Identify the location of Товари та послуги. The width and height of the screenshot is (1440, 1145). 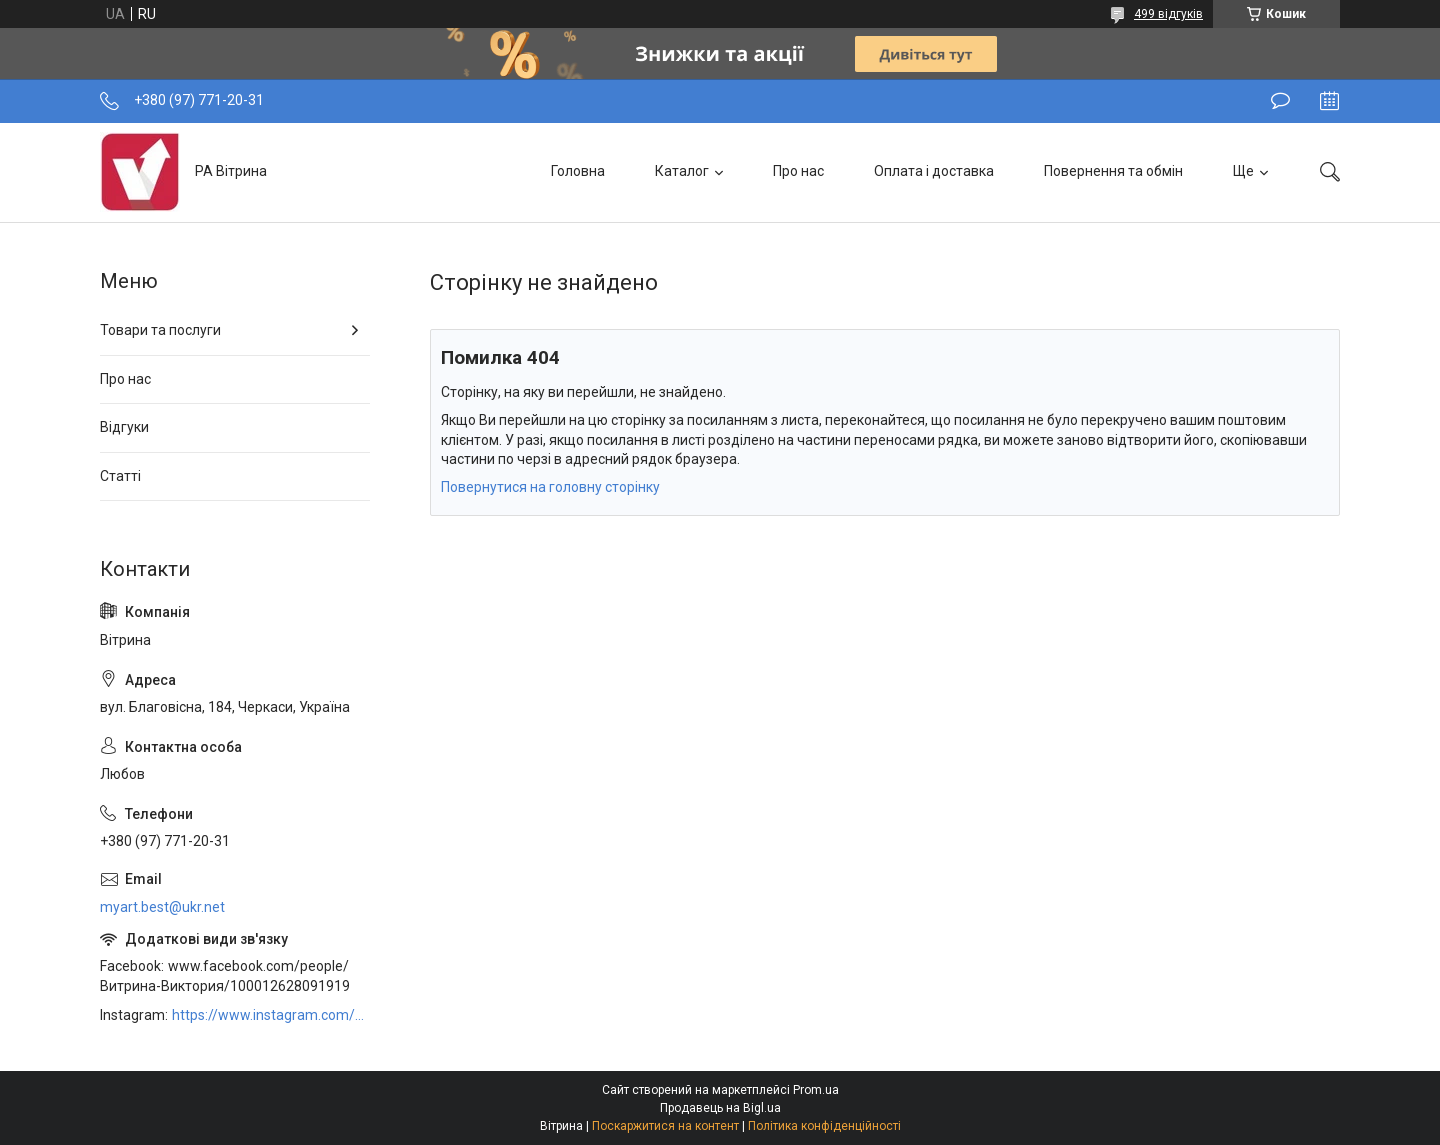
(160, 330).